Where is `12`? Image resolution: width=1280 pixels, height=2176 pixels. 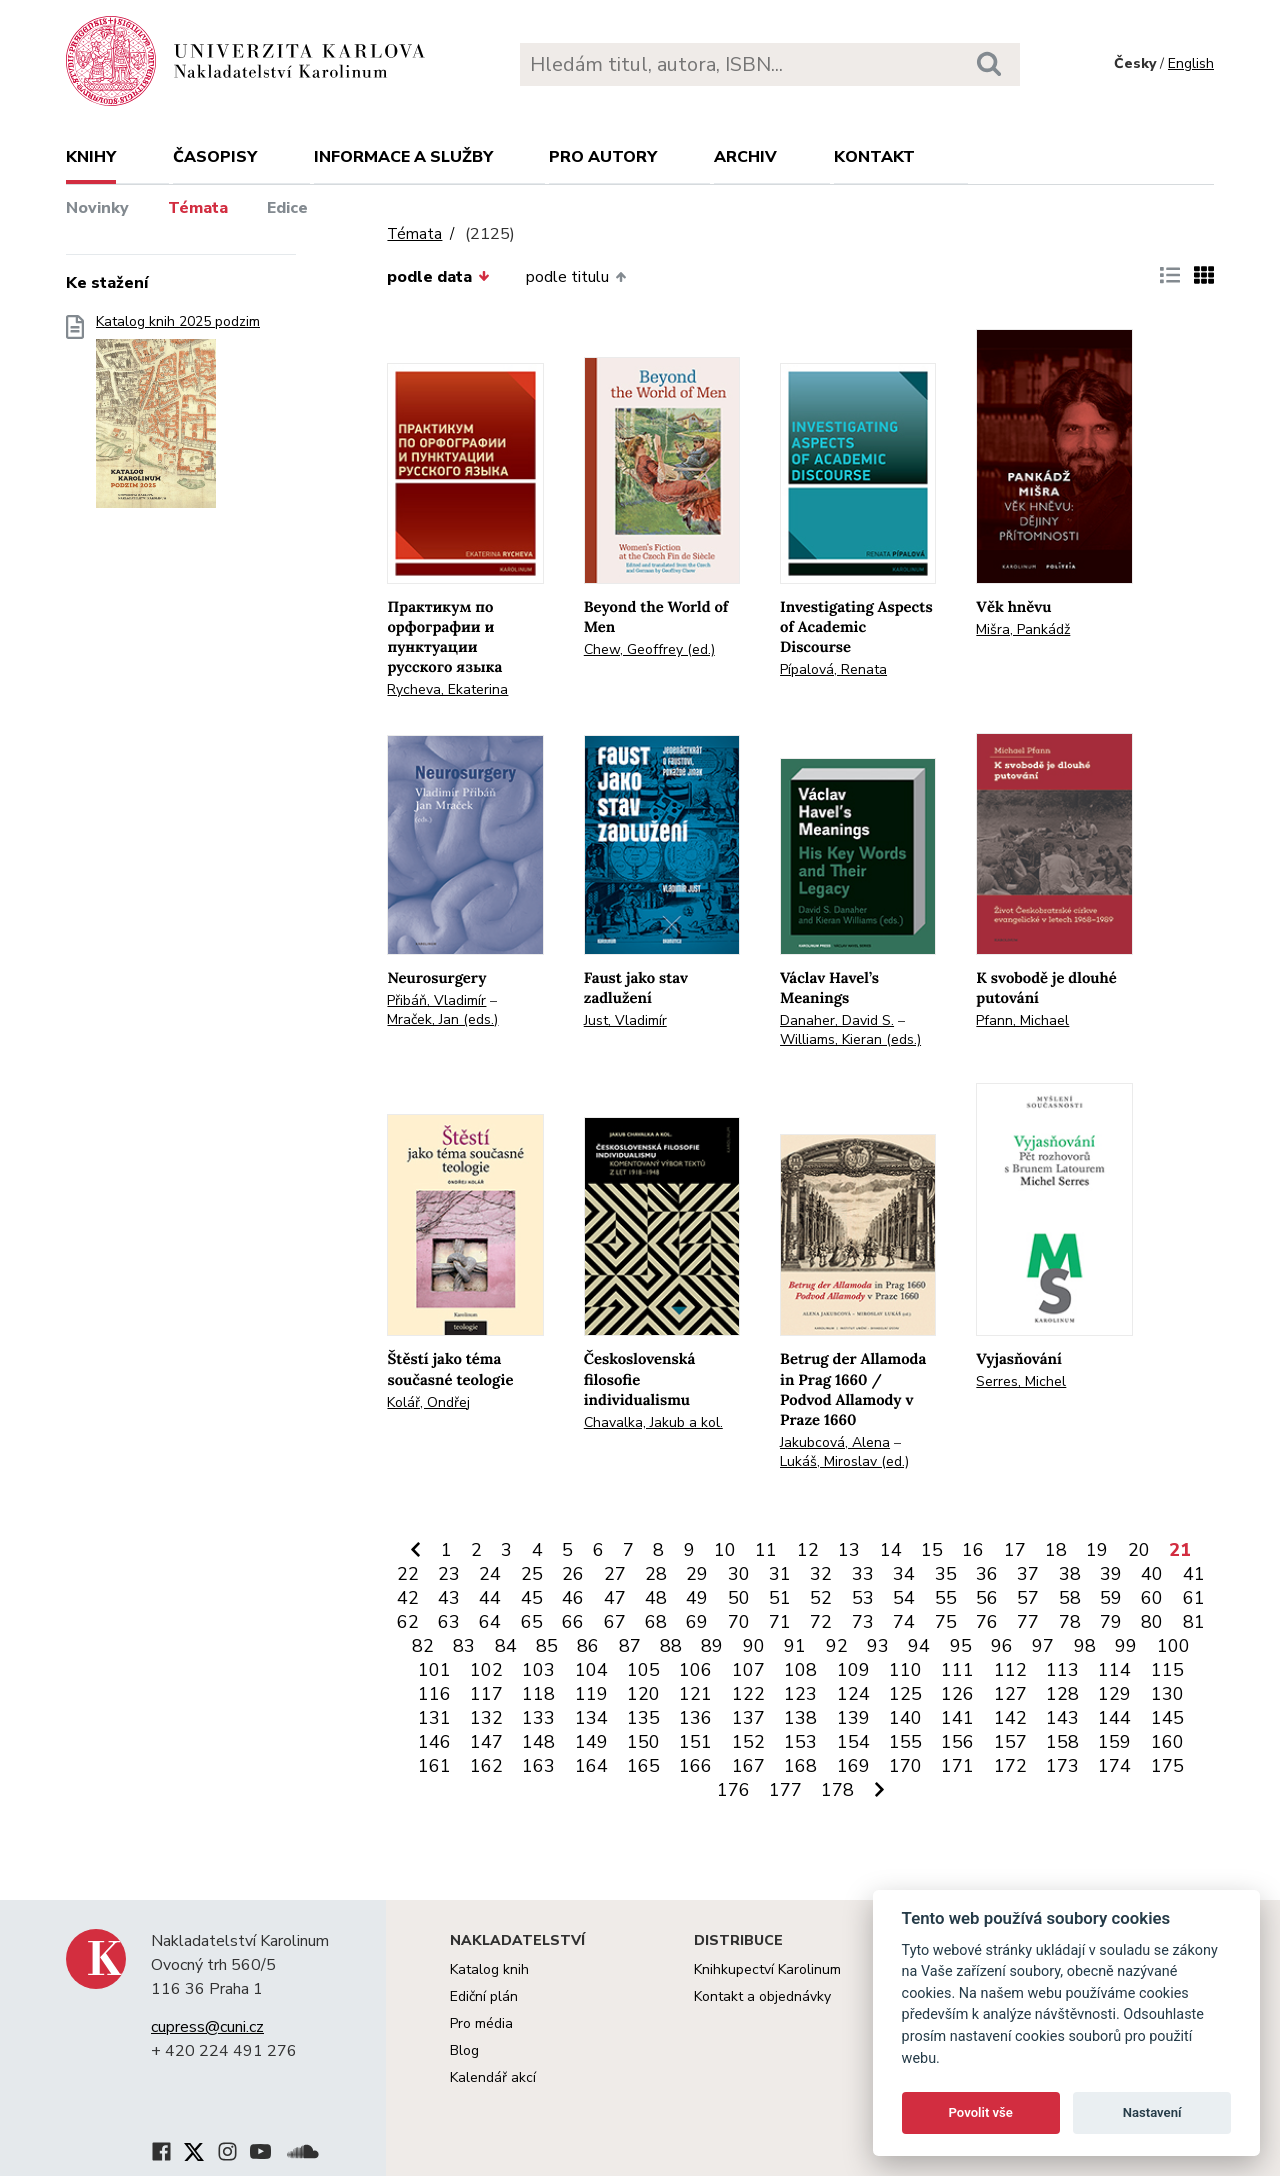 12 is located at coordinates (808, 1550).